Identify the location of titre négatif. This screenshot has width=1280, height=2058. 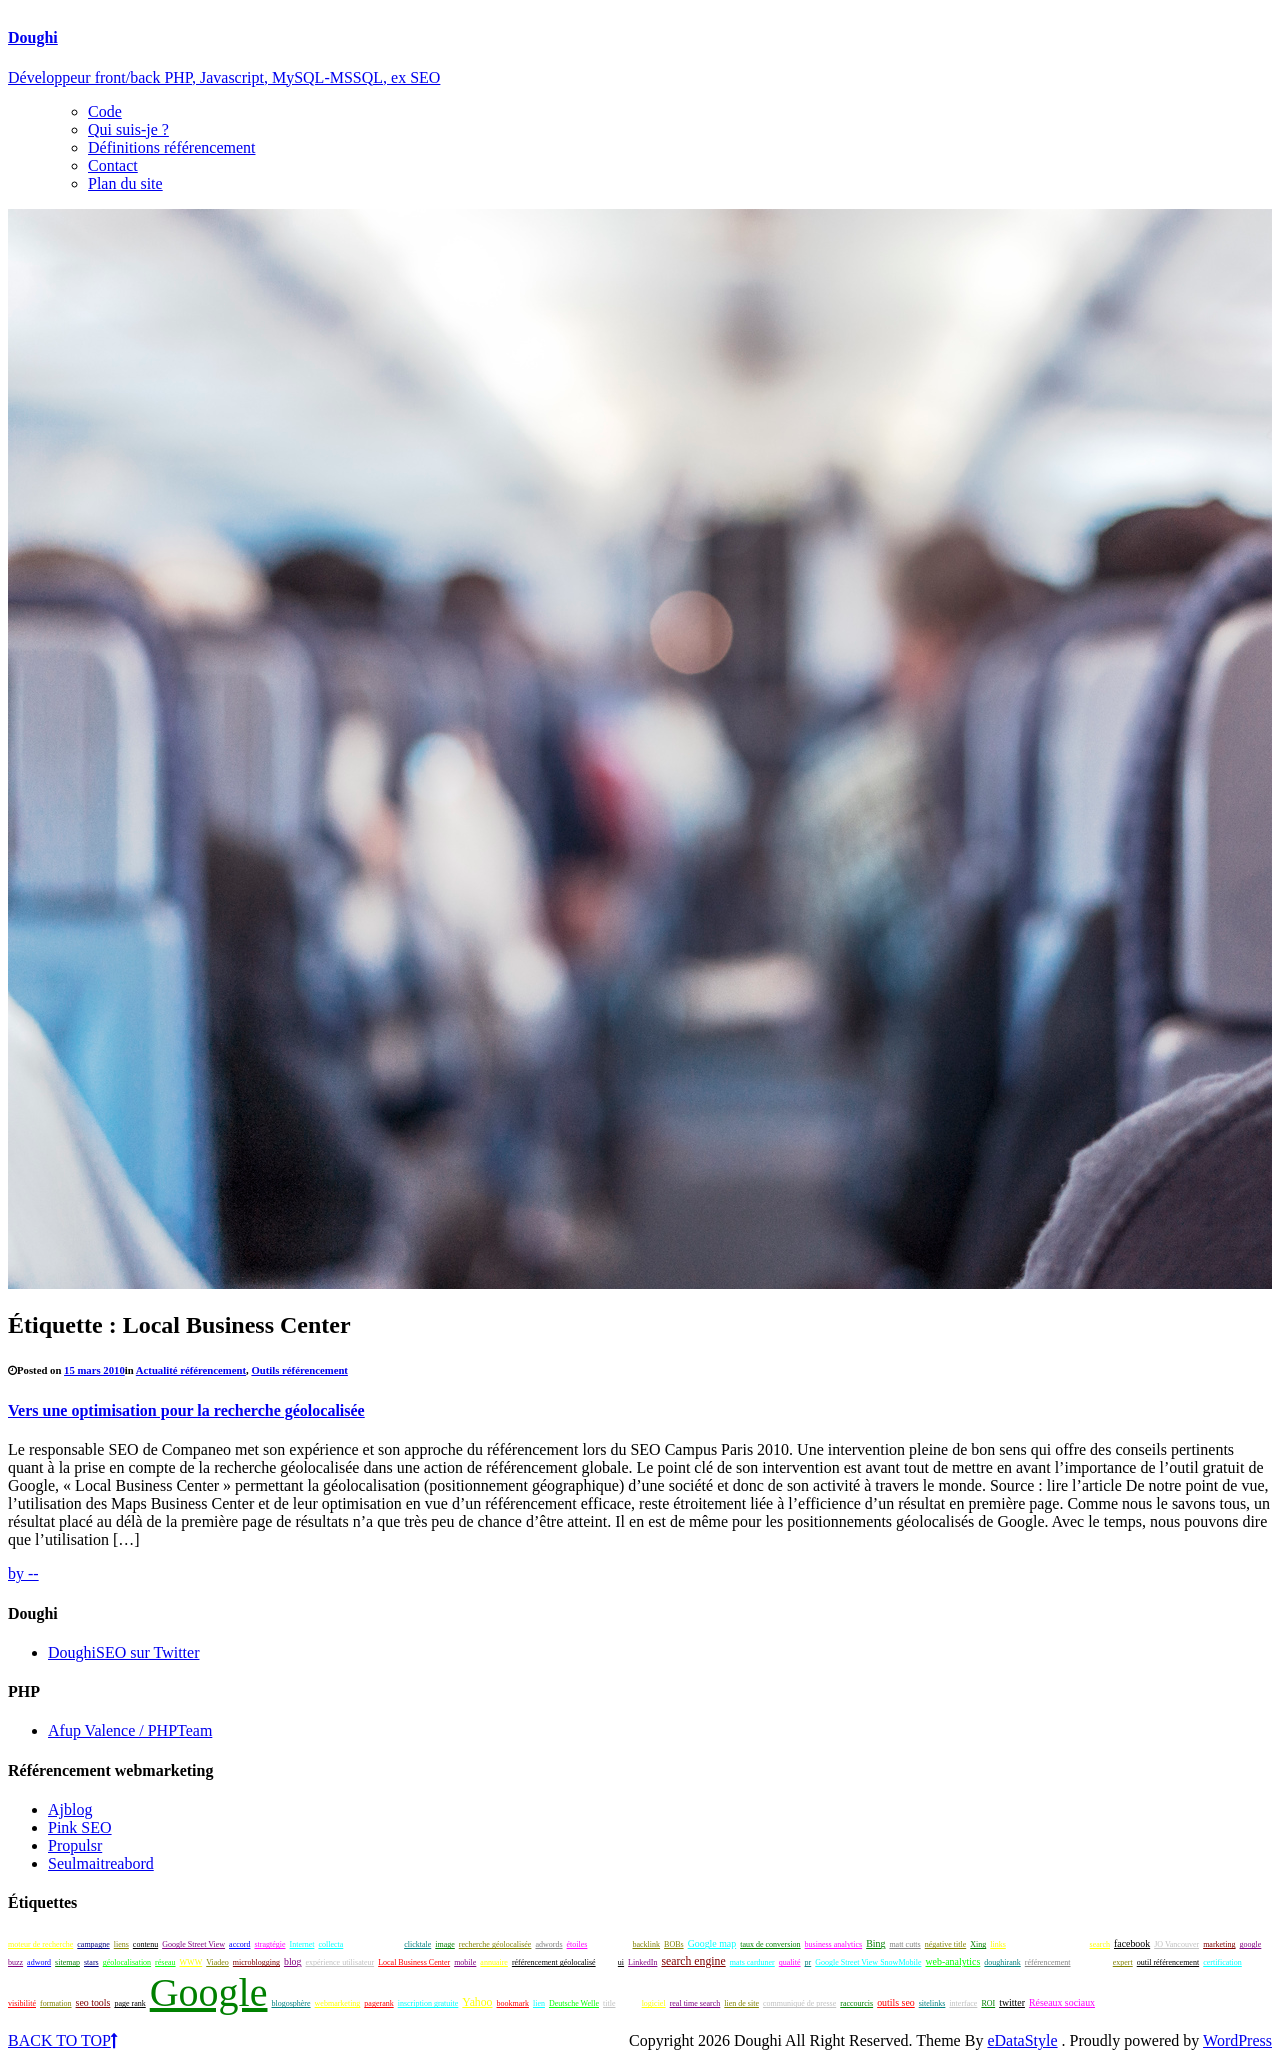
(609, 1944).